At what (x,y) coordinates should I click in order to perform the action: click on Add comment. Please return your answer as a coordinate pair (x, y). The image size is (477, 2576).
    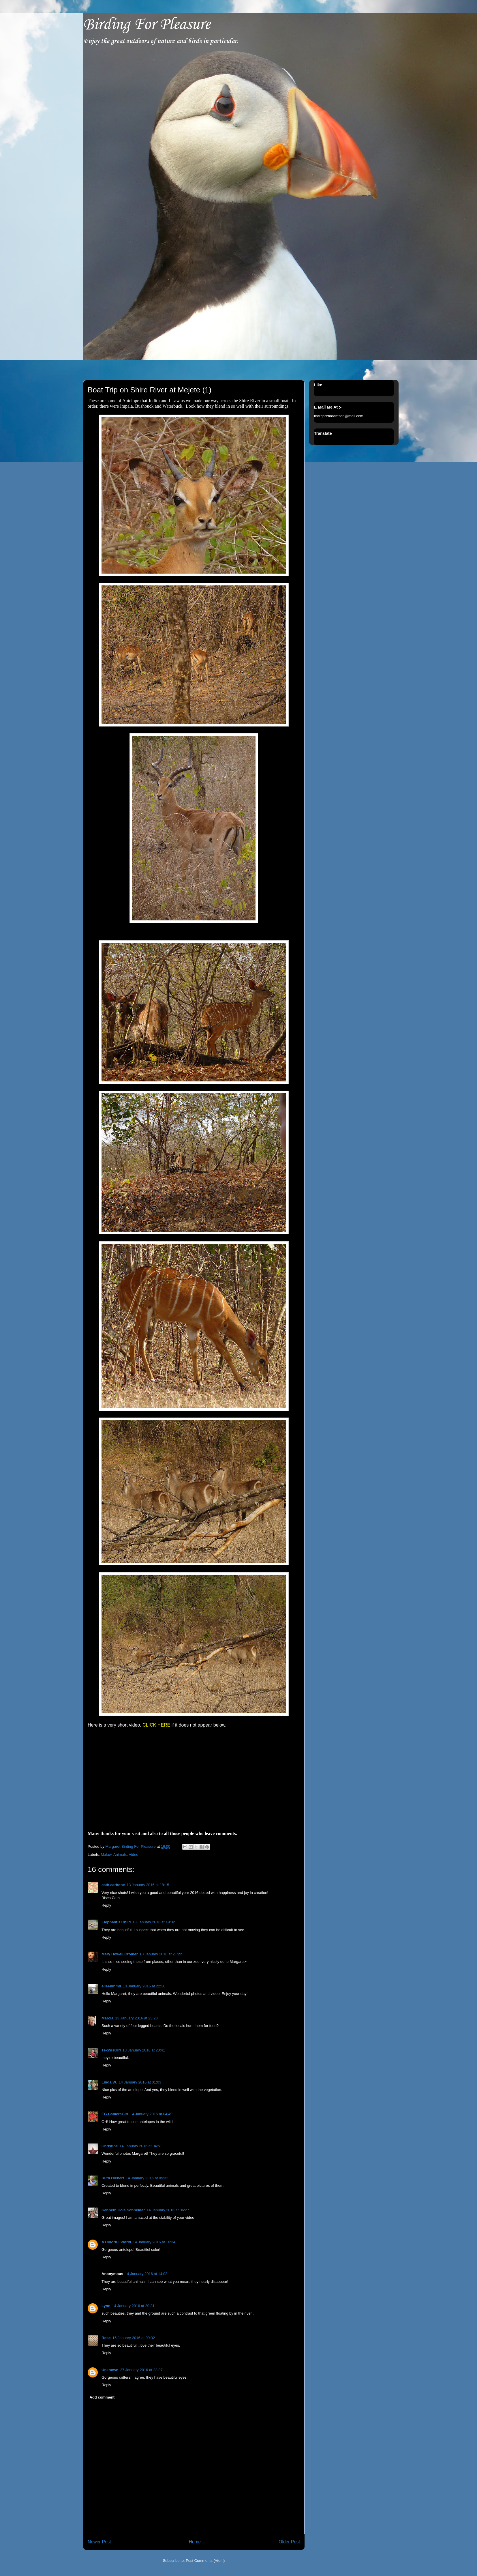
    Looking at the image, I should click on (102, 2397).